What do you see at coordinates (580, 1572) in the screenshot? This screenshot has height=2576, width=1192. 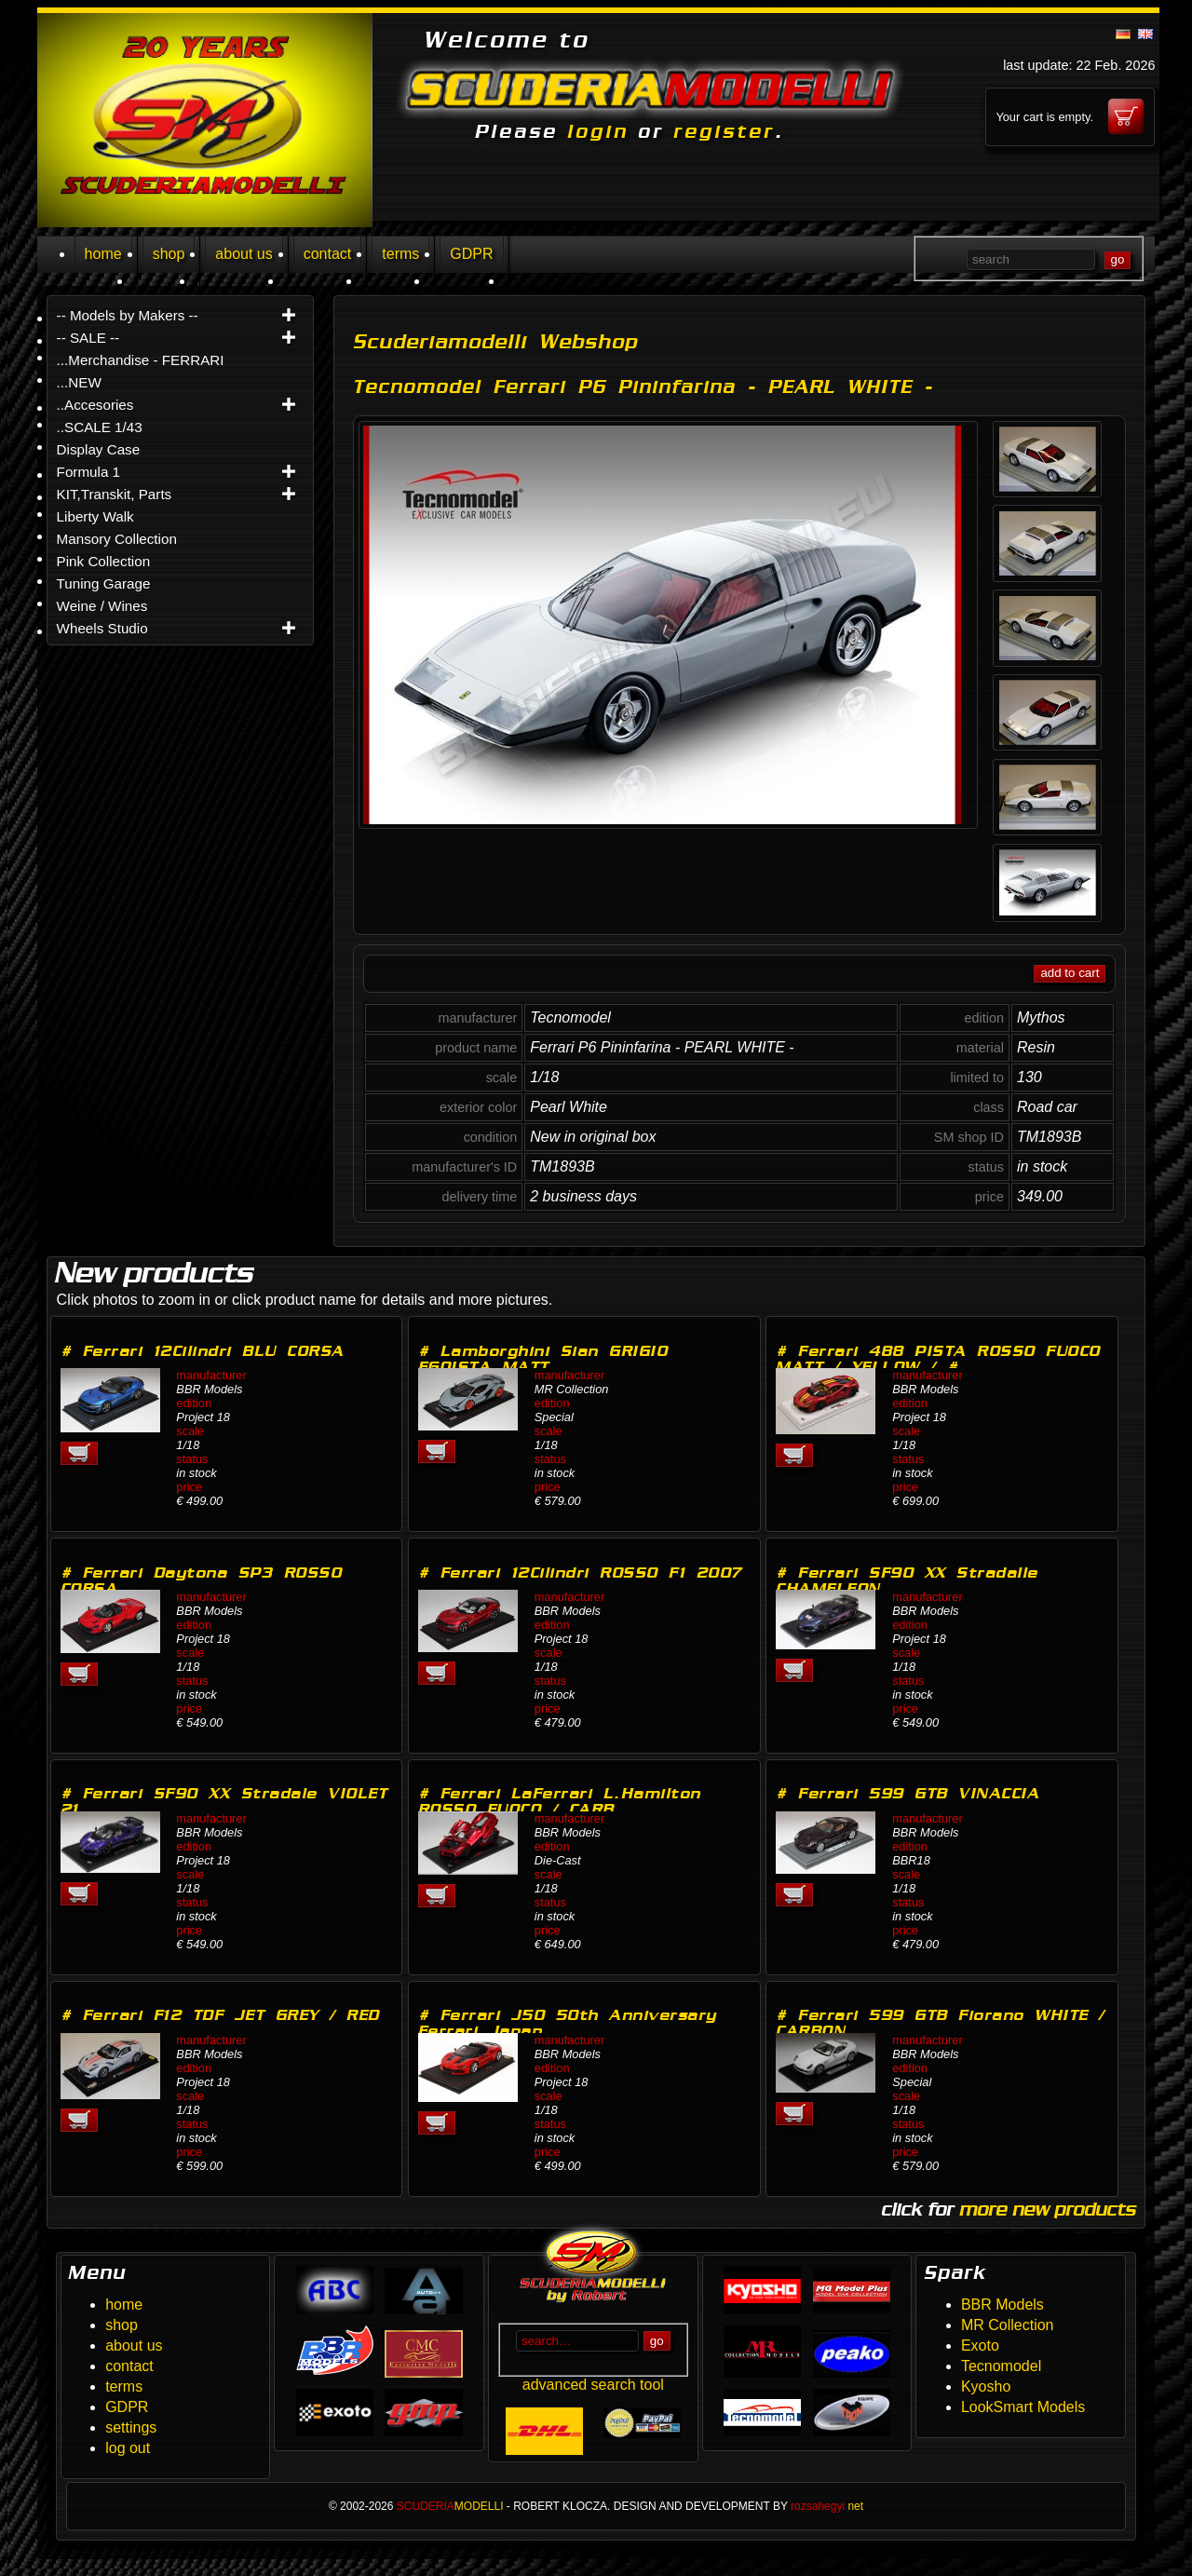 I see `# Ferrari 12Cilindri ROSSO F1 2007` at bounding box center [580, 1572].